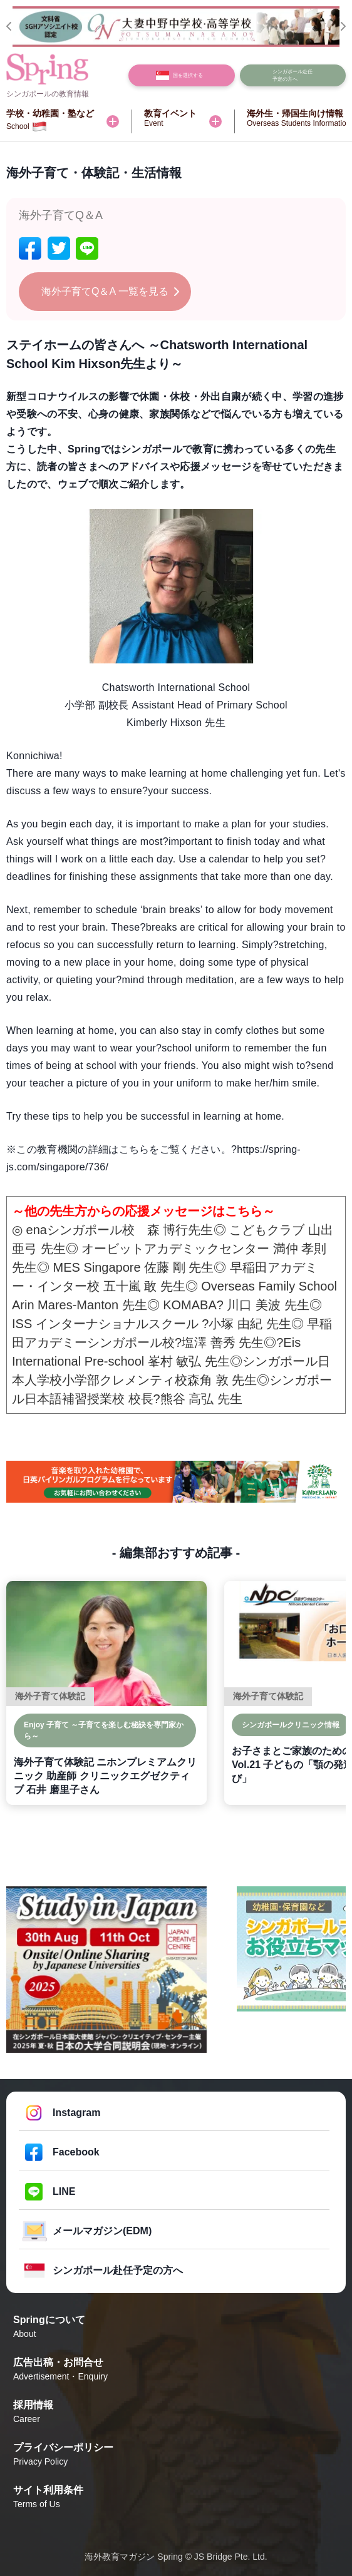 The width and height of the screenshot is (352, 2576). What do you see at coordinates (189, 1361) in the screenshot?
I see `峯村 敏弘 先生` at bounding box center [189, 1361].